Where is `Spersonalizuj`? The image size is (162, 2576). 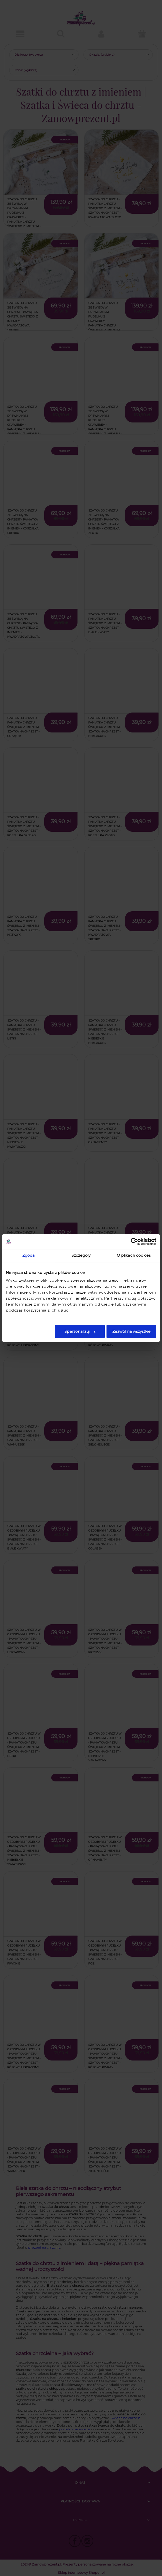 Spersonalizuj is located at coordinates (80, 1331).